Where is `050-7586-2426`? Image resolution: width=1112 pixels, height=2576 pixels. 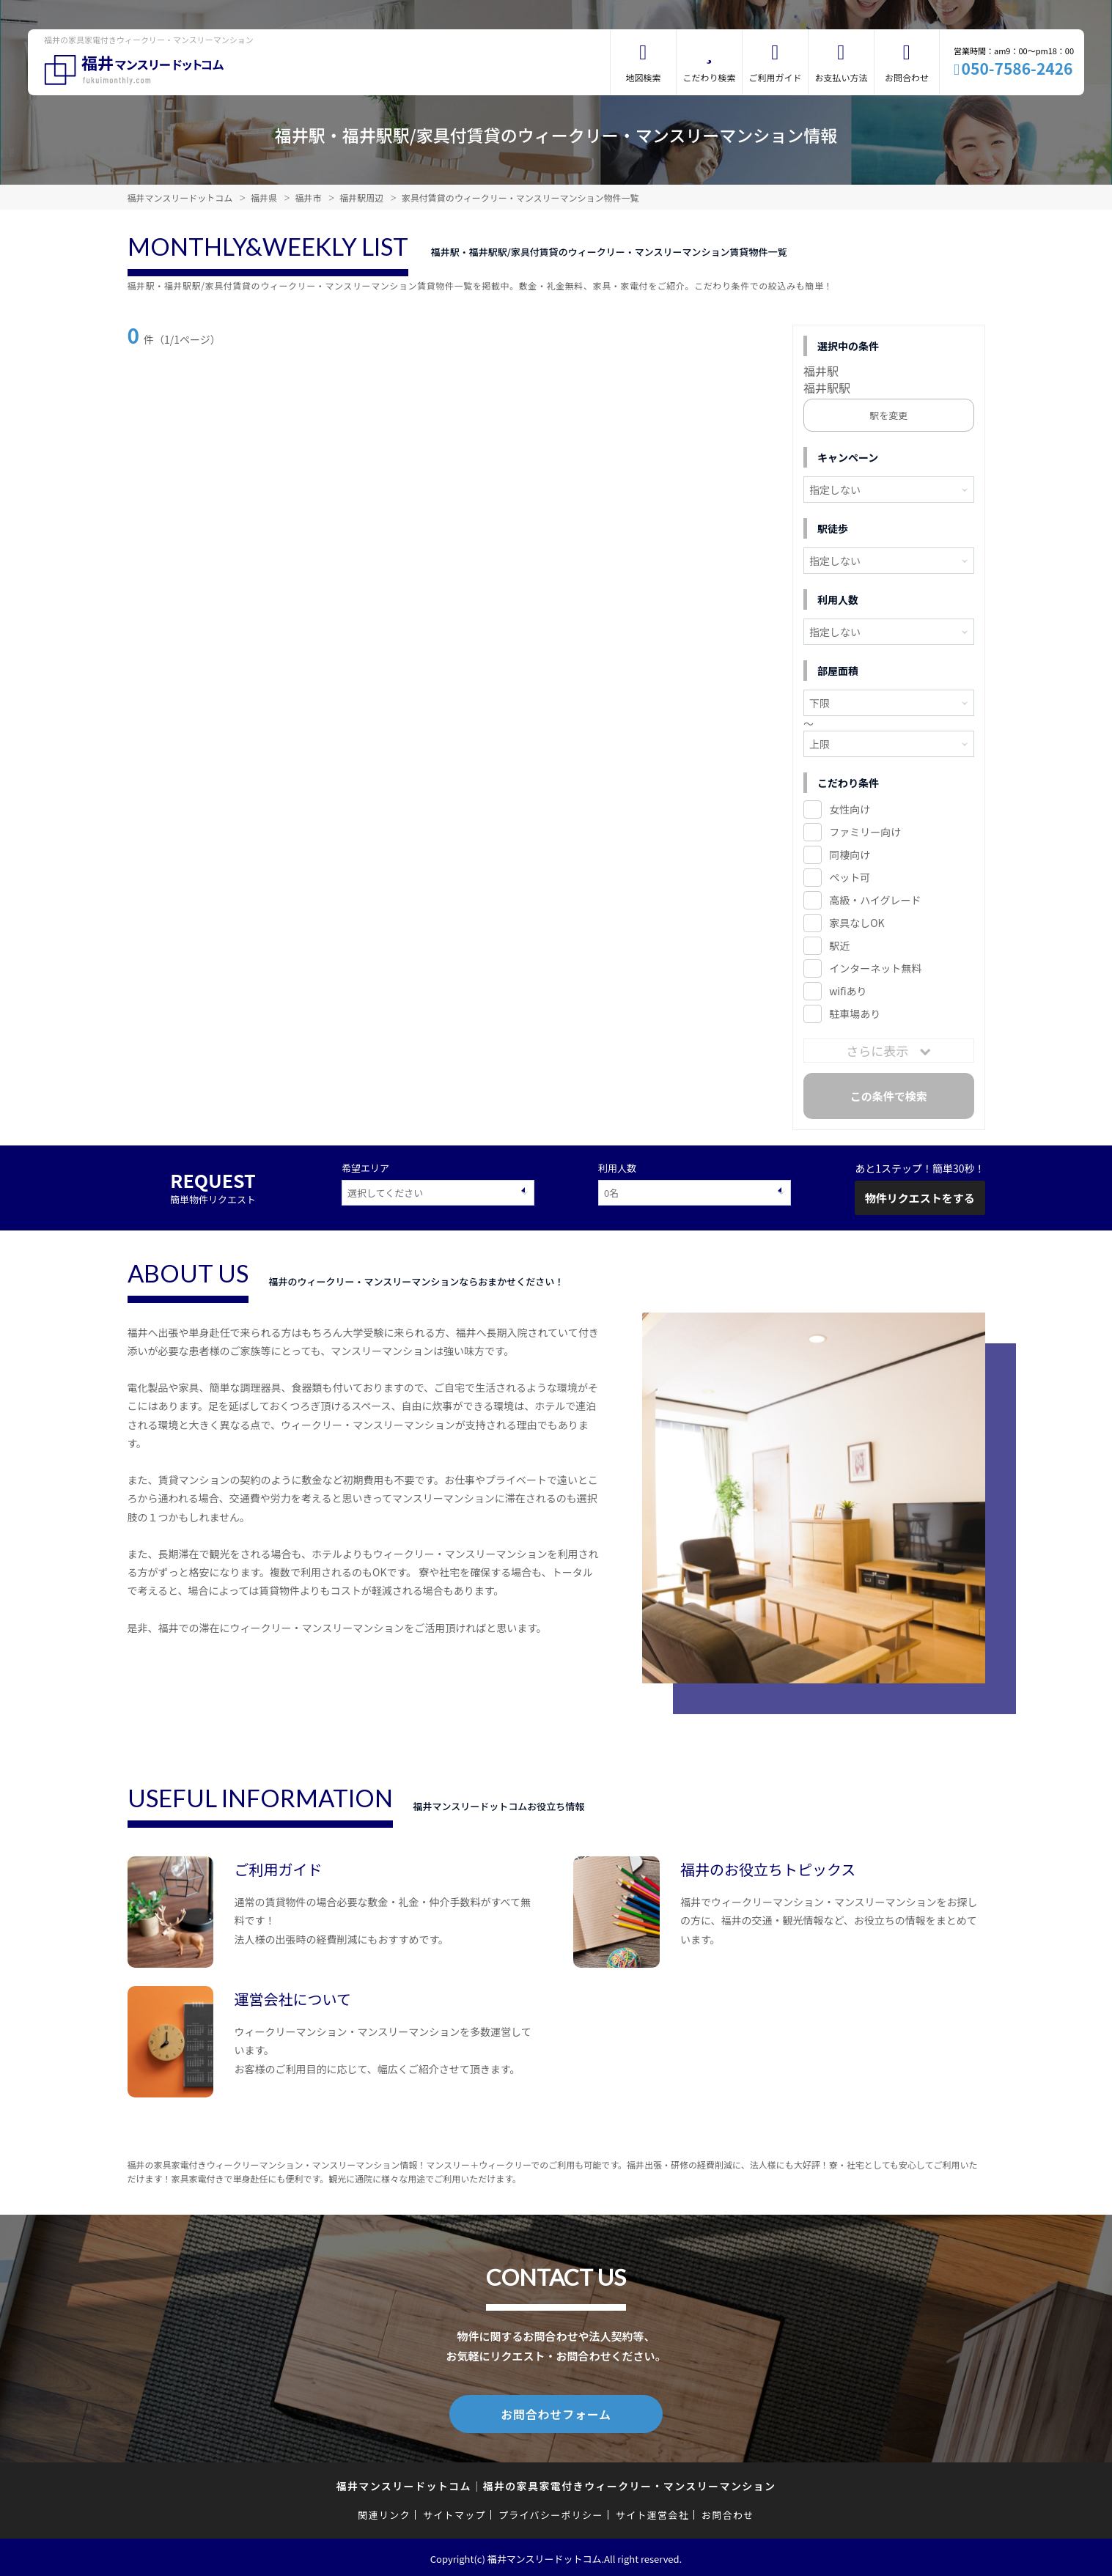
050-7586-2426 is located at coordinates (1017, 68).